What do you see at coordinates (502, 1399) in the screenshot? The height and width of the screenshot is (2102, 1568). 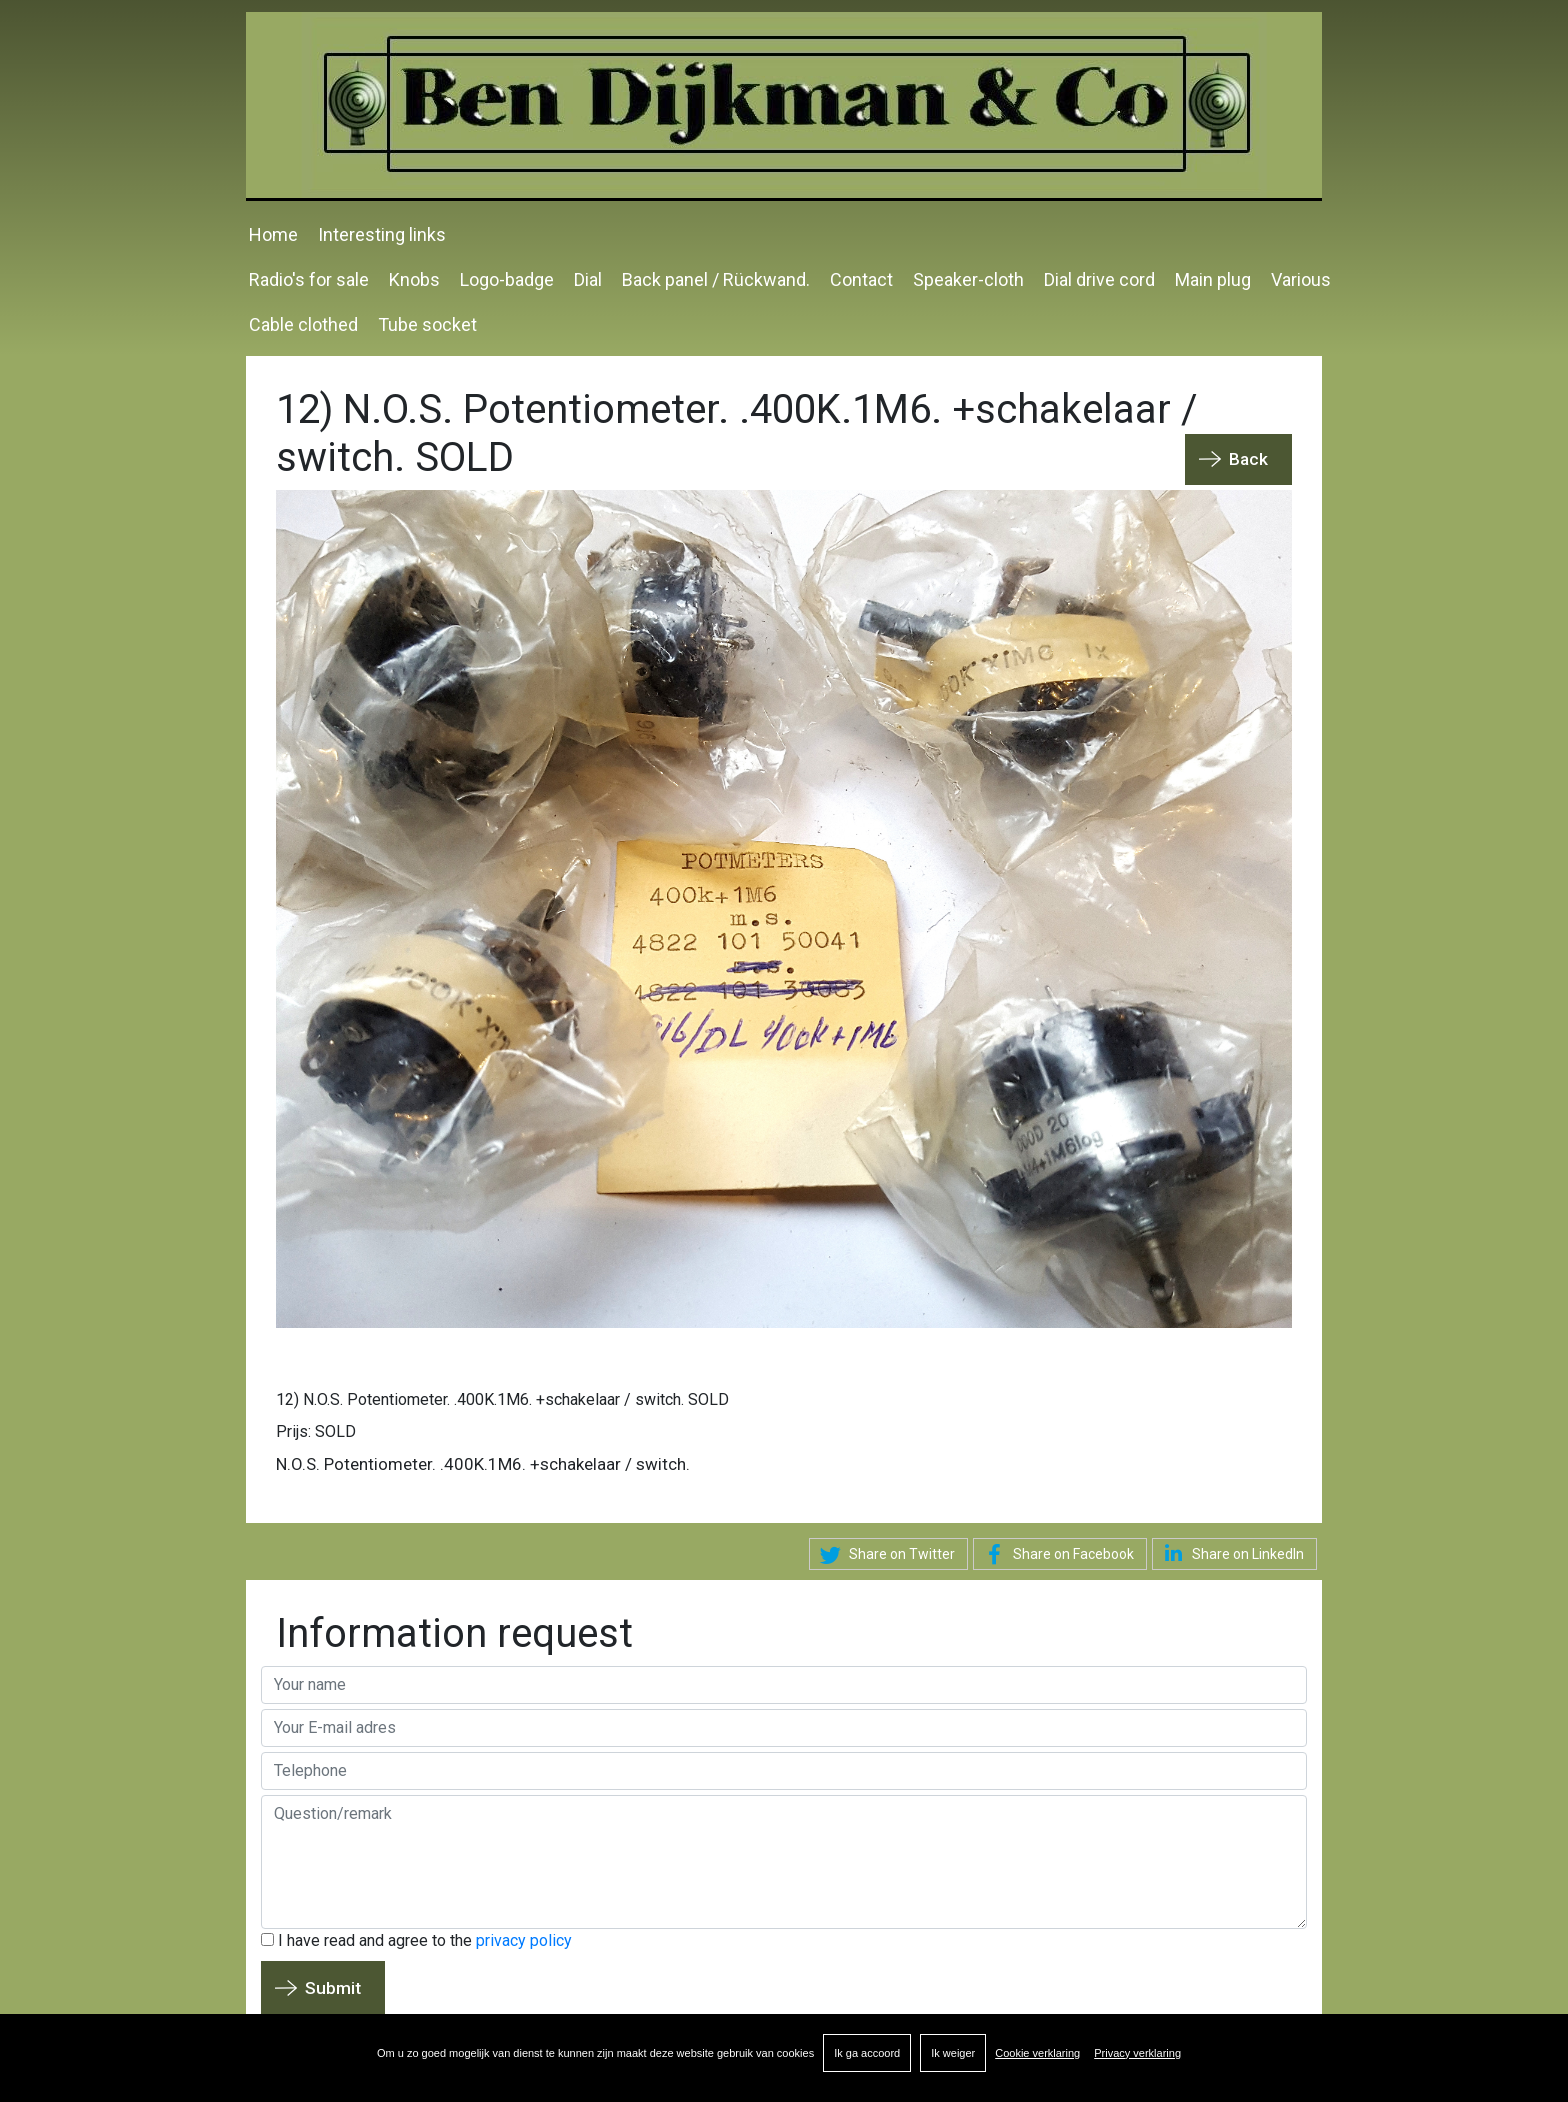 I see `12) N.O.S. Potentiometer. .400K.1M6. +schakelaar / switch. SOLD` at bounding box center [502, 1399].